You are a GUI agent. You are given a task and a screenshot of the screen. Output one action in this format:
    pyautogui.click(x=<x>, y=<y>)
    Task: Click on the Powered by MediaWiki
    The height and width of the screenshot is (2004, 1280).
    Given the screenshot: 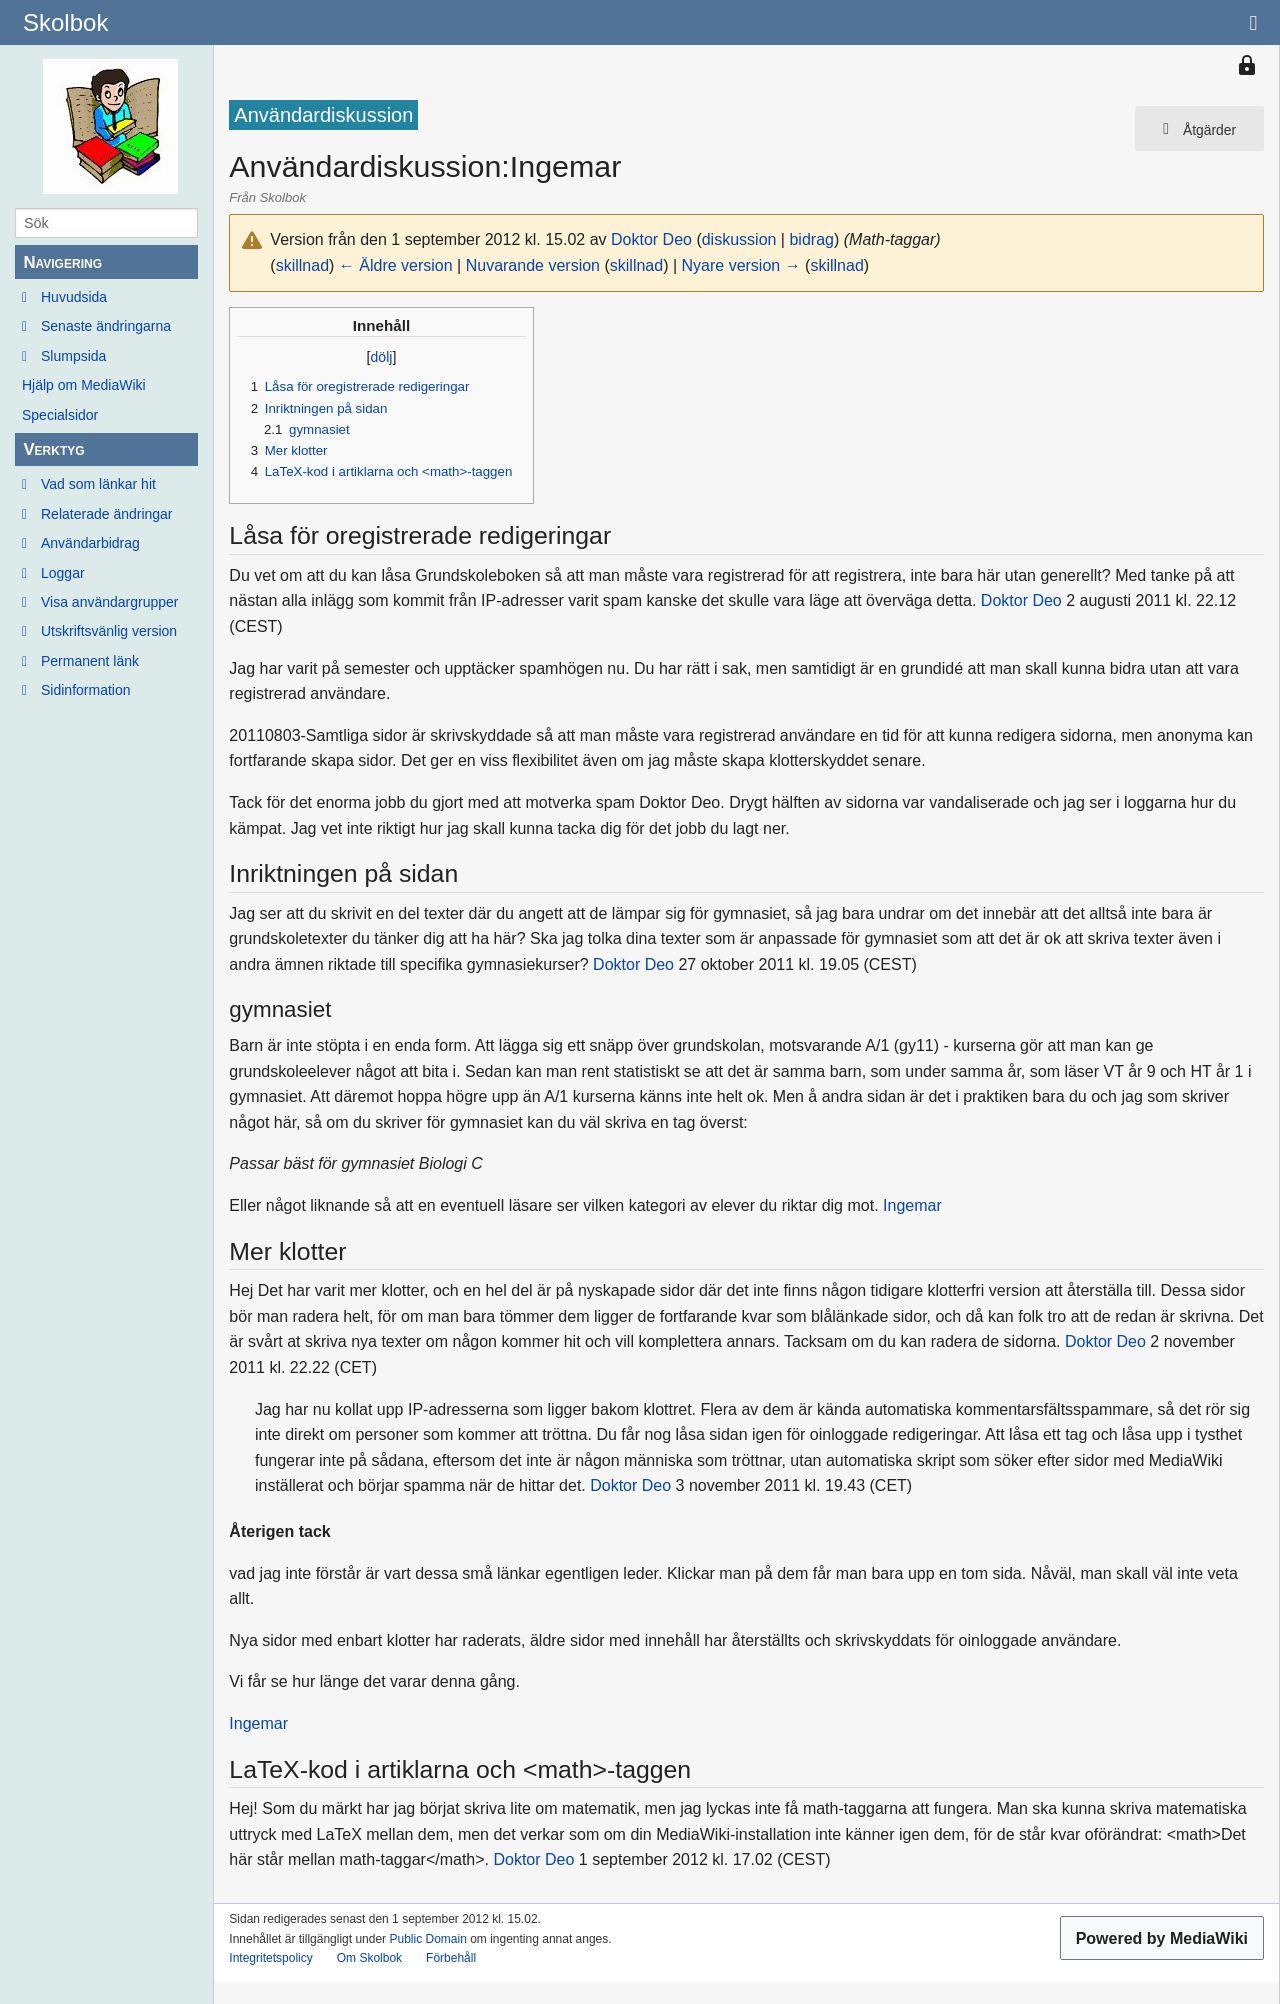 What is the action you would take?
    pyautogui.click(x=1162, y=1938)
    